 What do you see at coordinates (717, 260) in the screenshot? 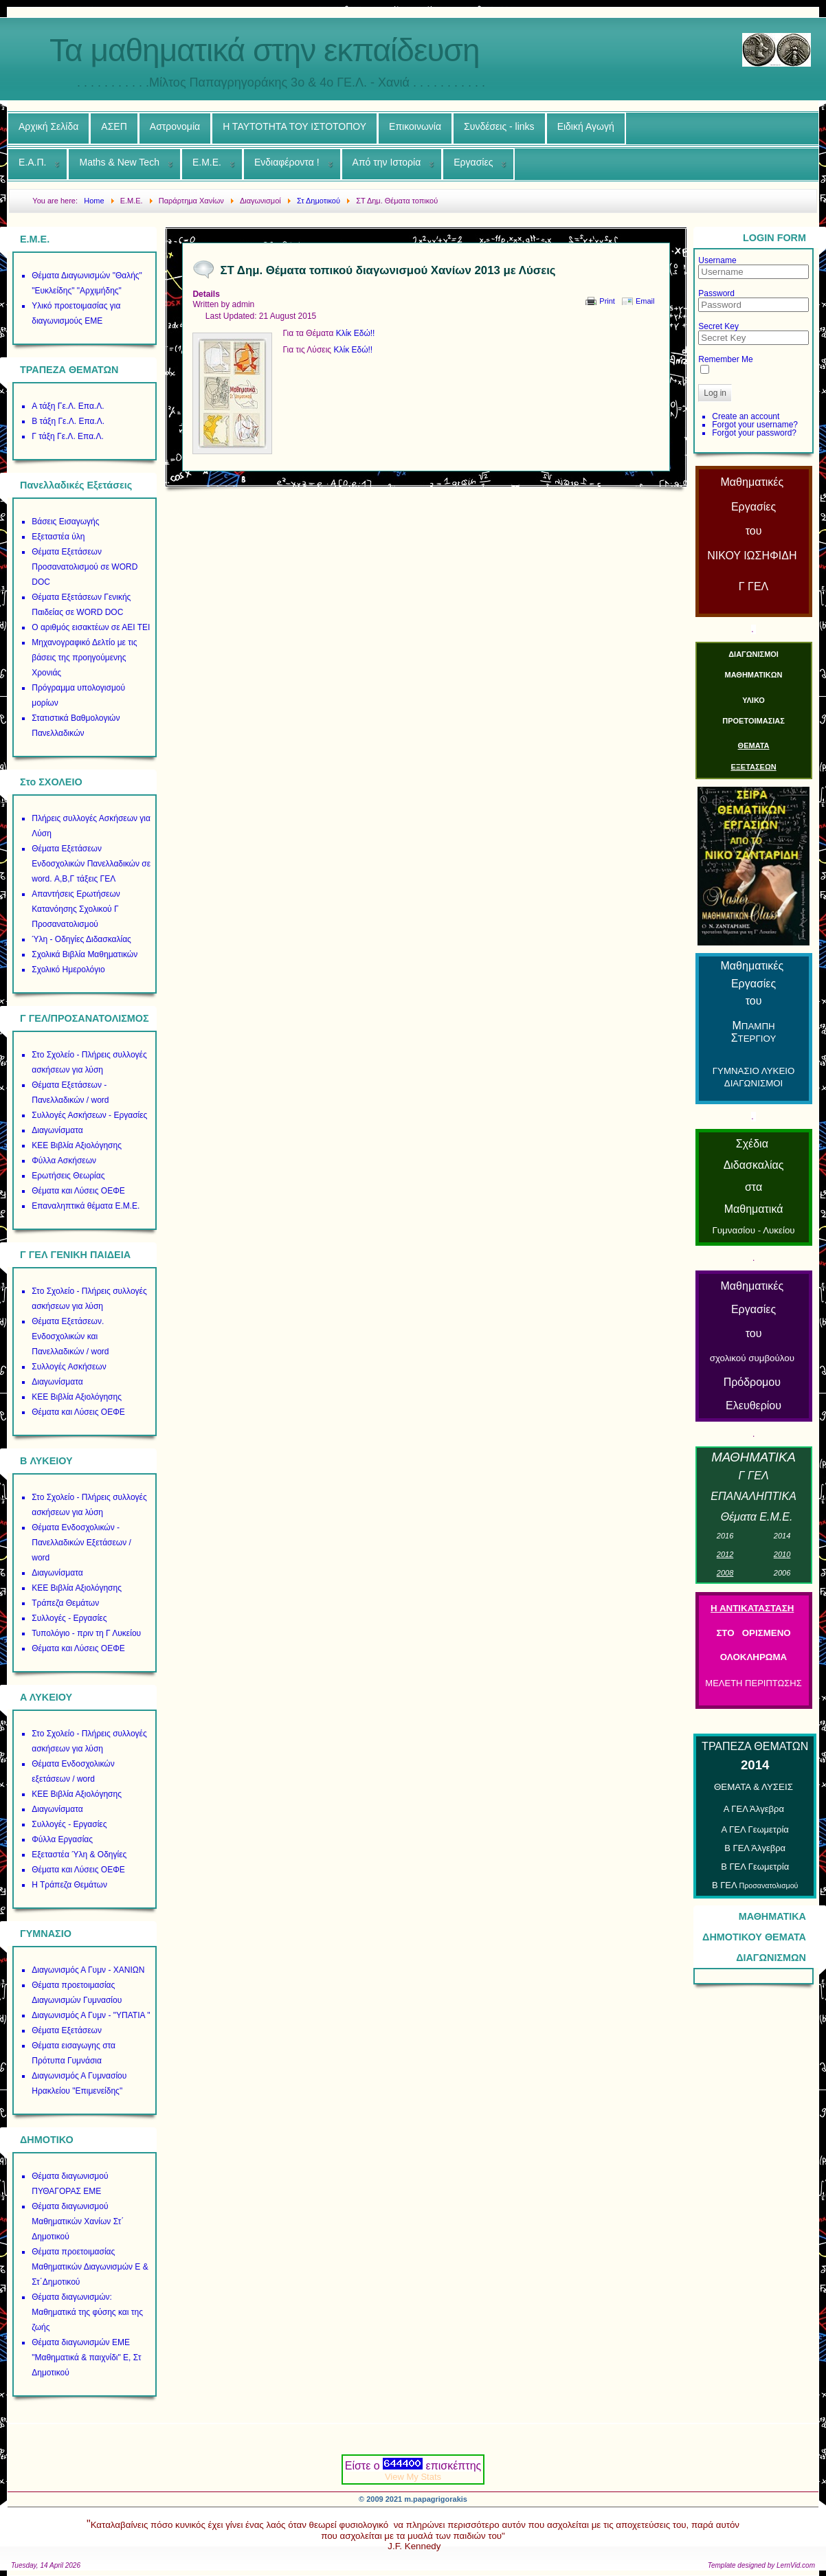
I see `Username` at bounding box center [717, 260].